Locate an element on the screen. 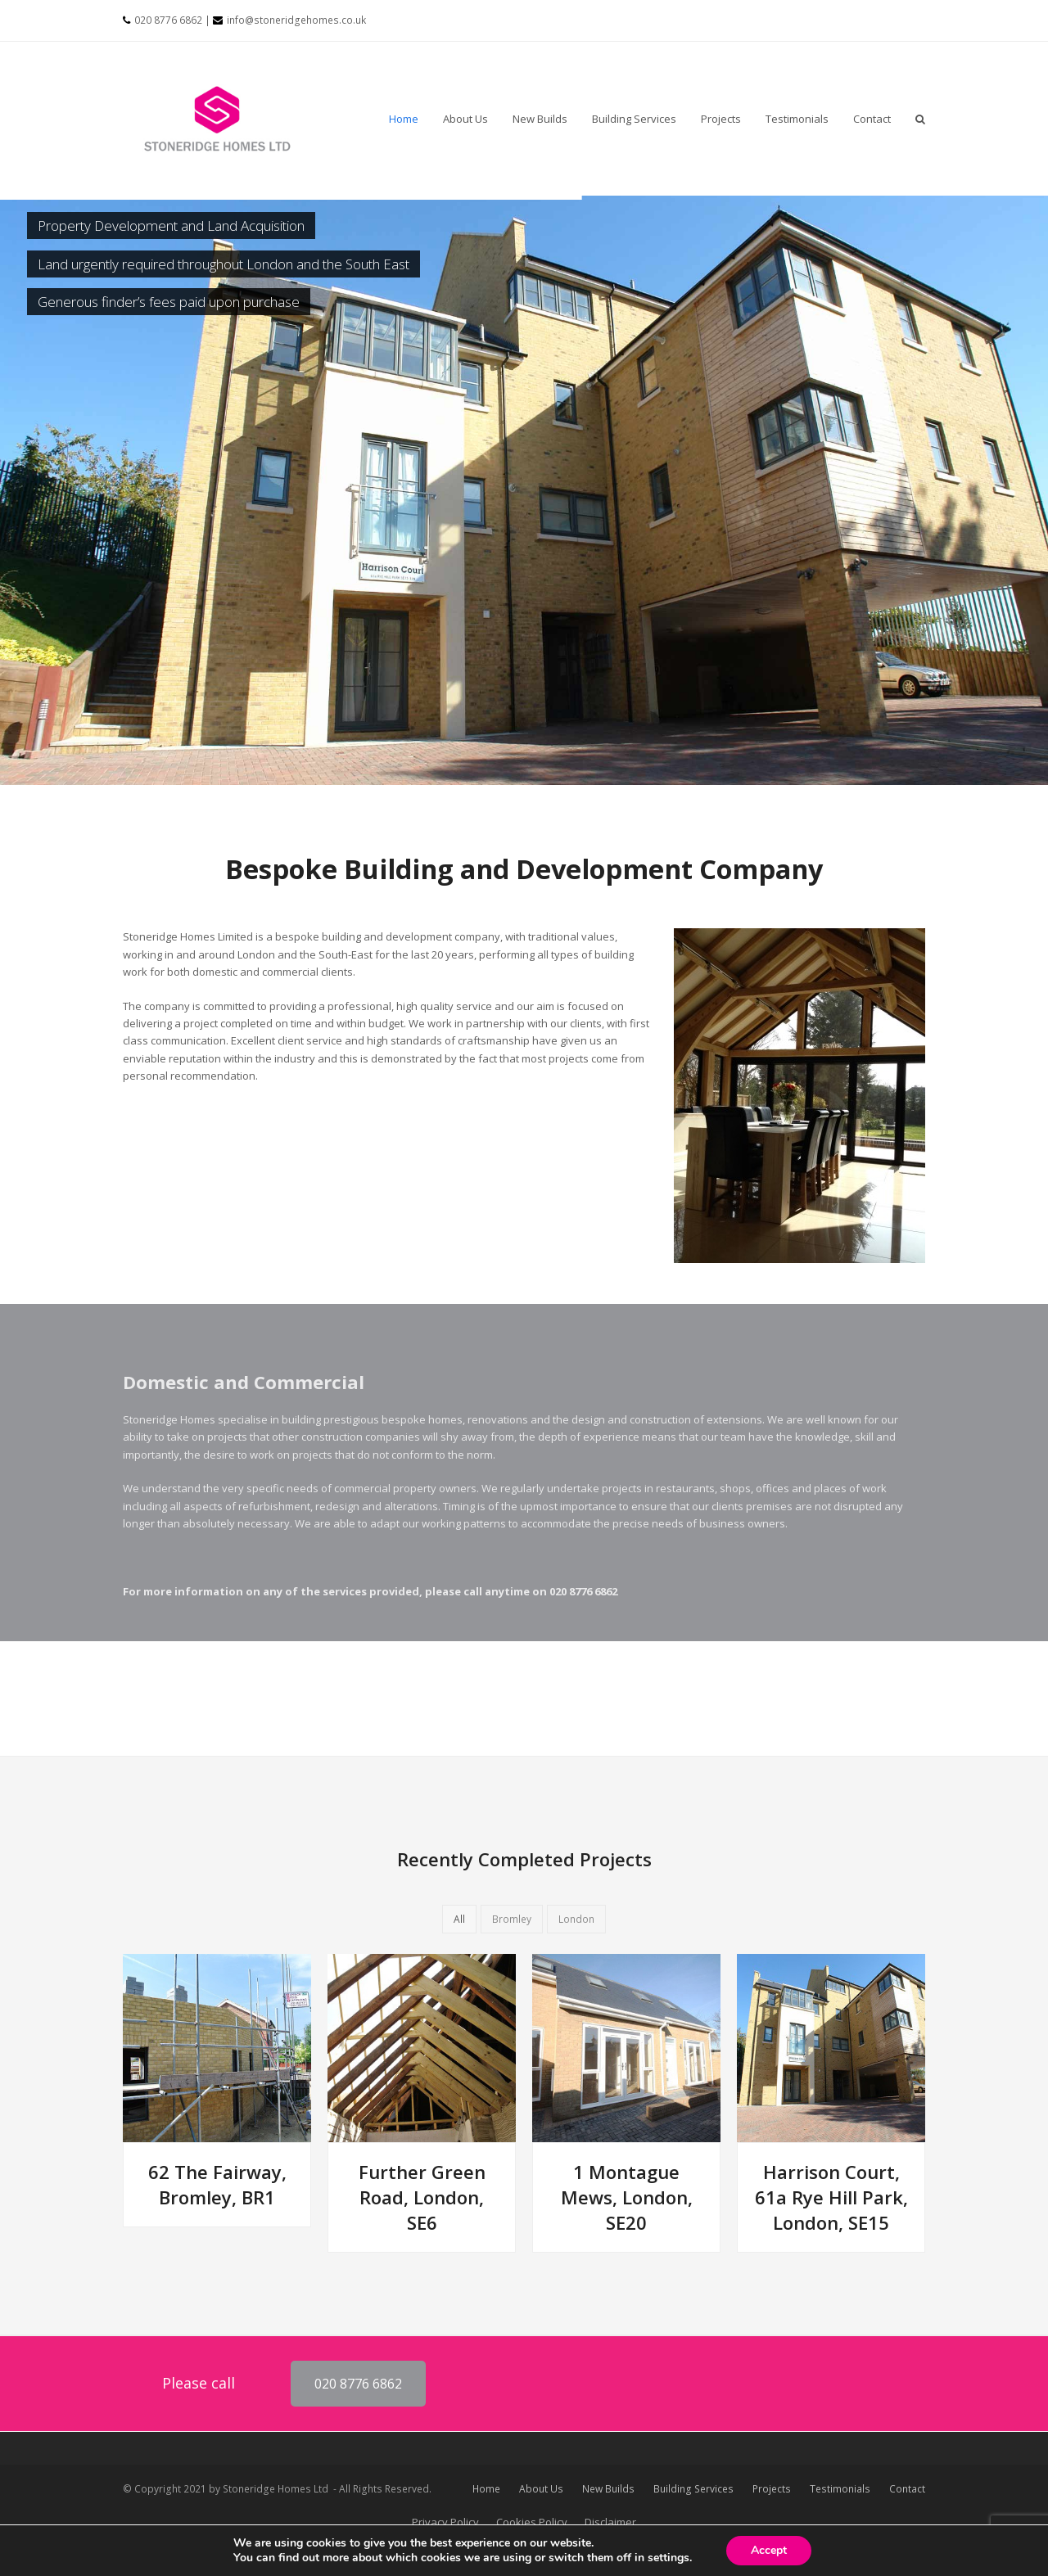 The image size is (1048, 2576). Building Services is located at coordinates (693, 2489).